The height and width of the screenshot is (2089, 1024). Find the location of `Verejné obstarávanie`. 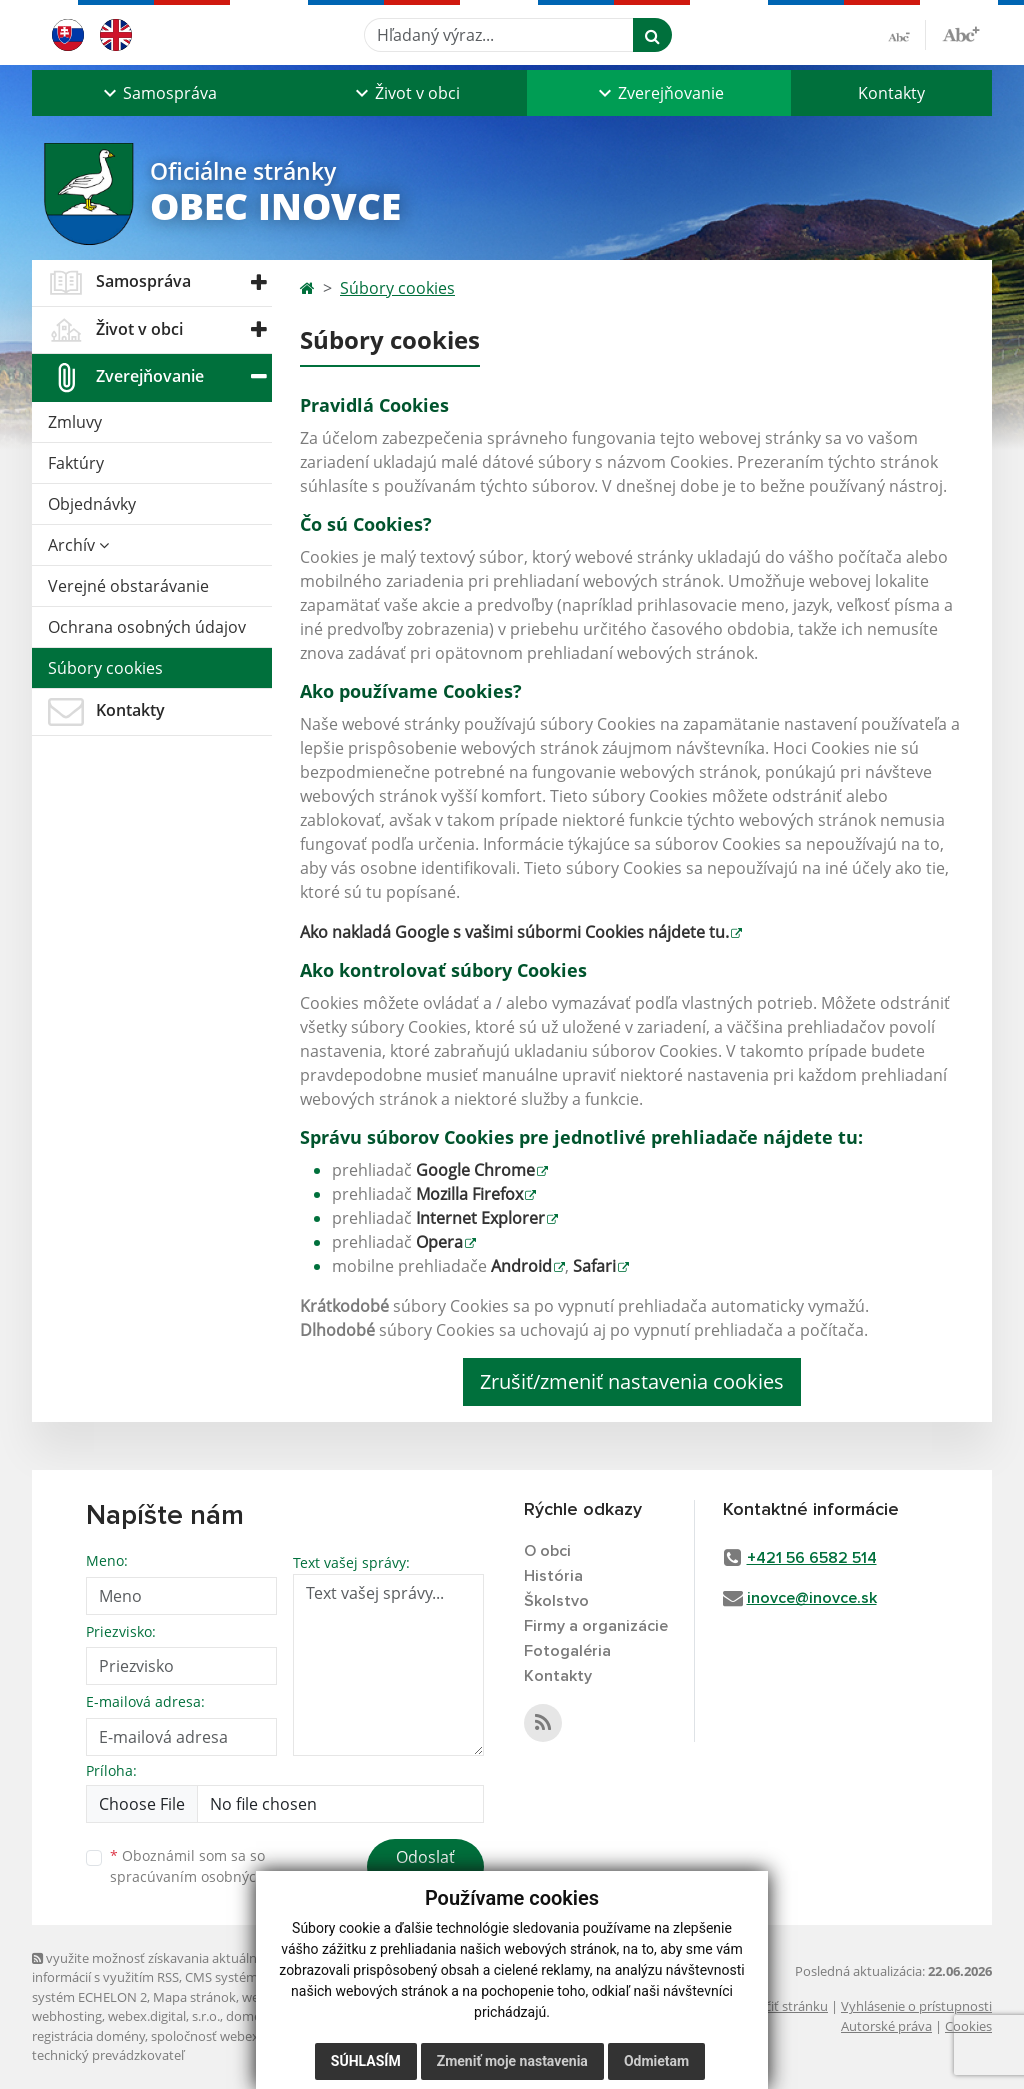

Verejné obstarávanie is located at coordinates (128, 586).